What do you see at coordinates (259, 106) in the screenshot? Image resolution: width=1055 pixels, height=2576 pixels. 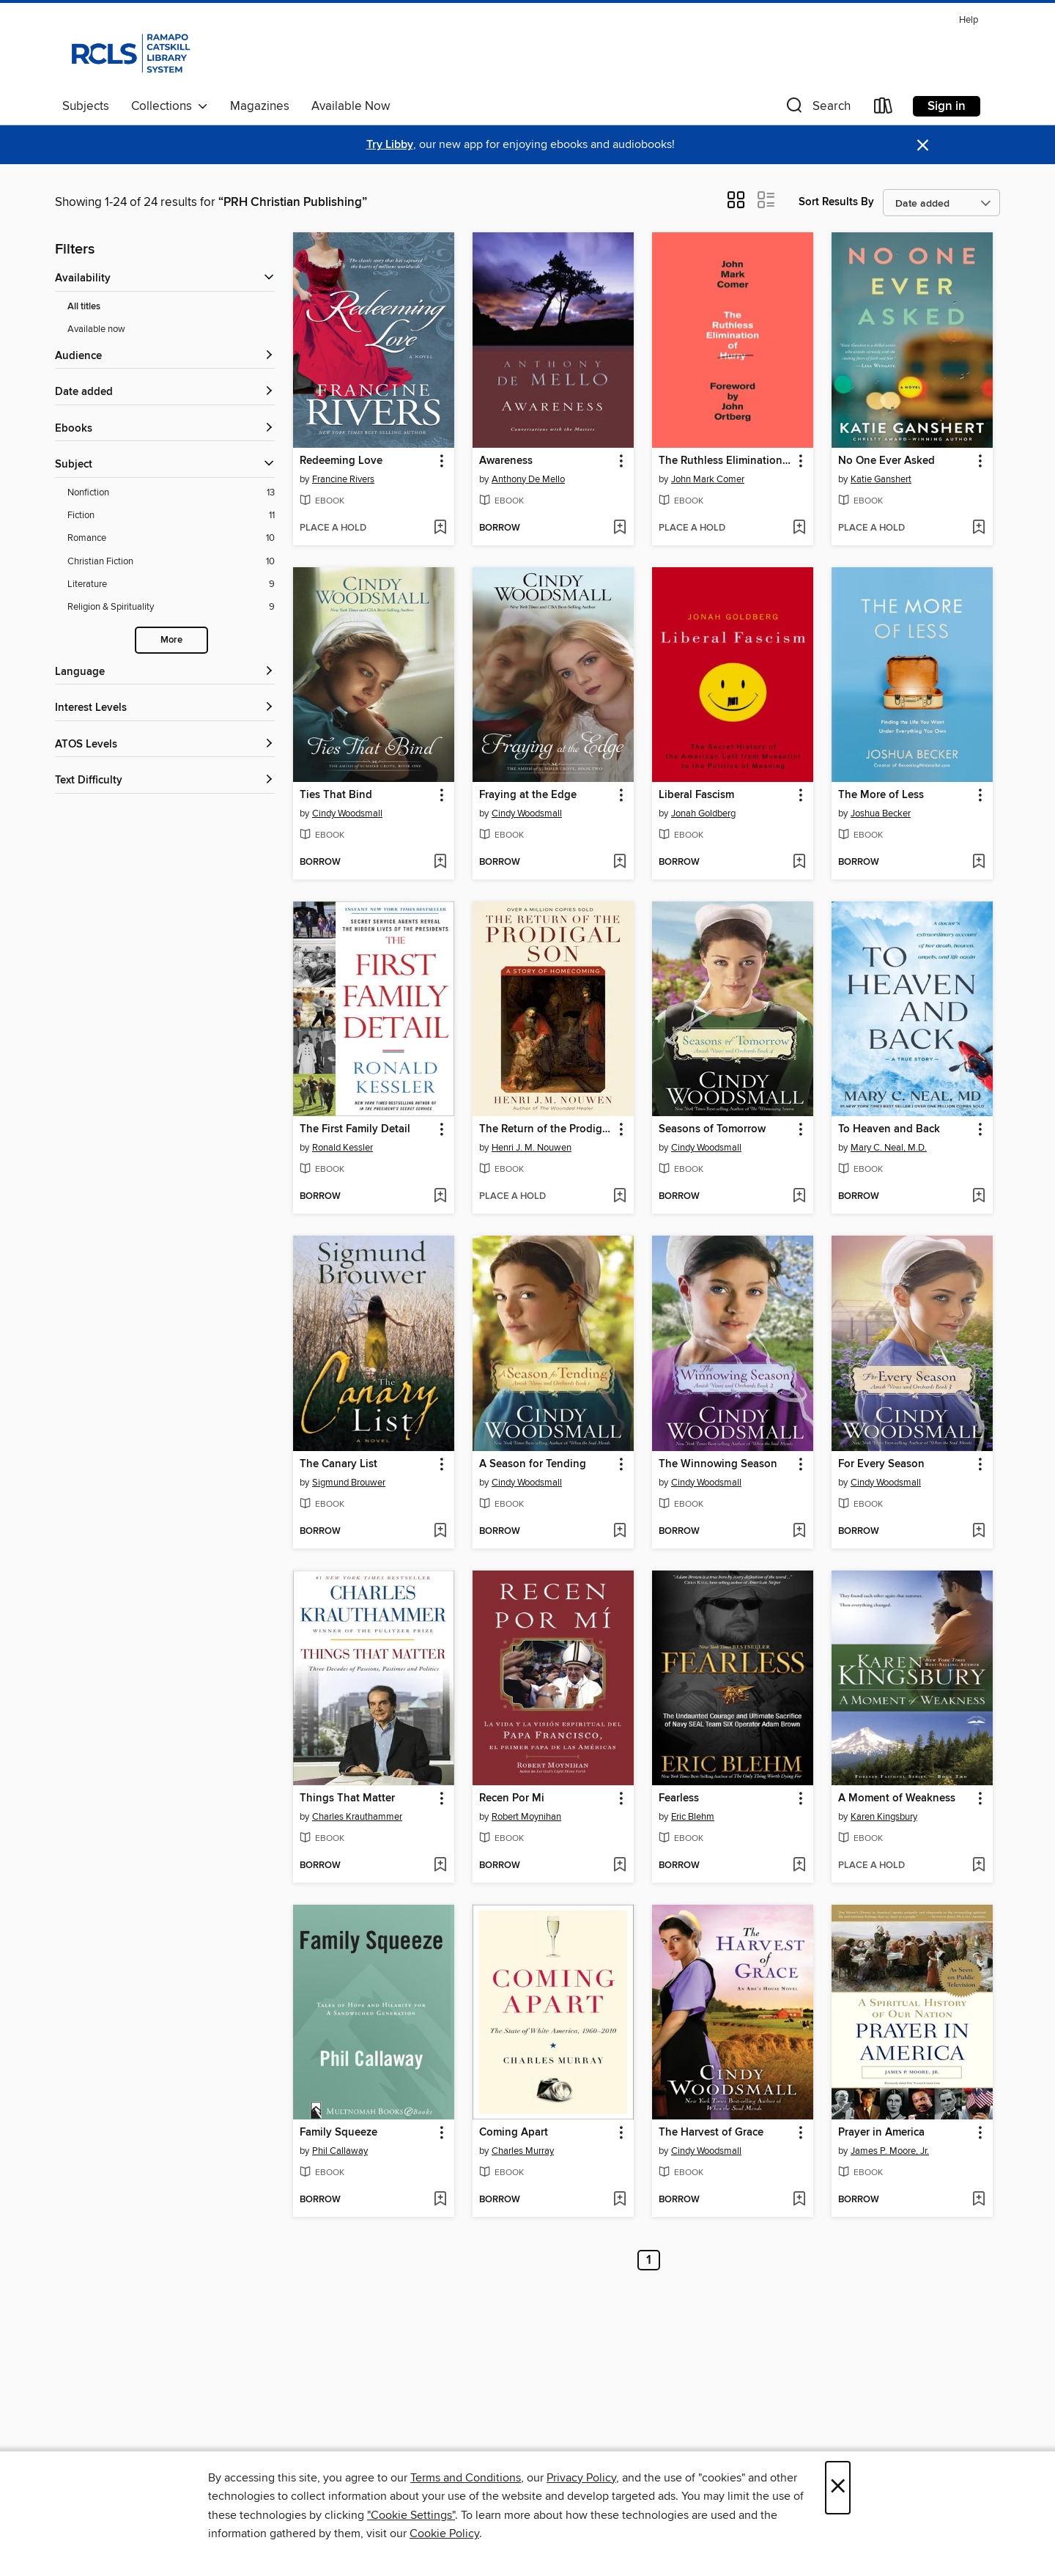 I see `Magazines` at bounding box center [259, 106].